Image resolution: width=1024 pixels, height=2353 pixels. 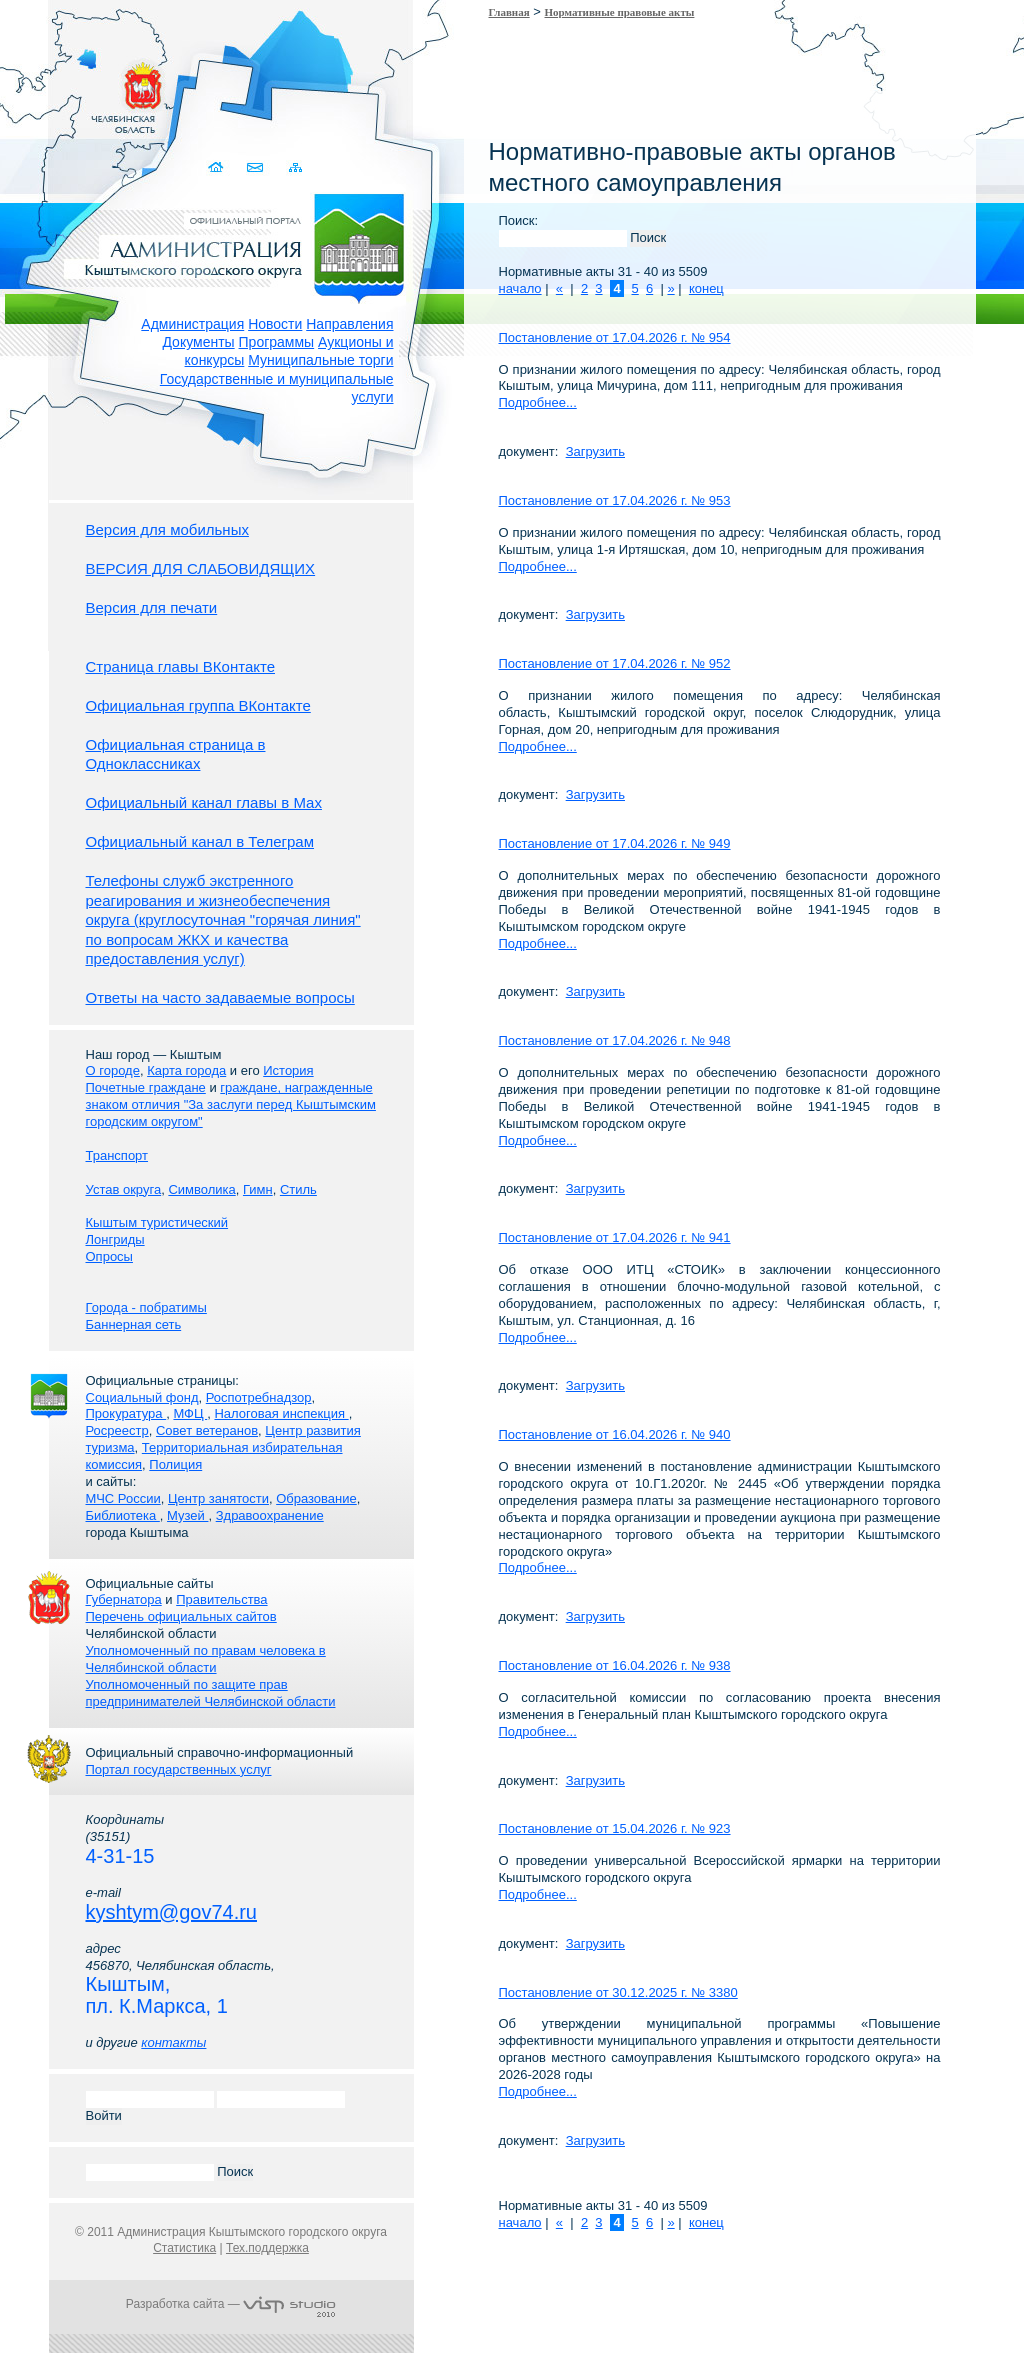 What do you see at coordinates (320, 360) in the screenshot?
I see `Муниципальные торги` at bounding box center [320, 360].